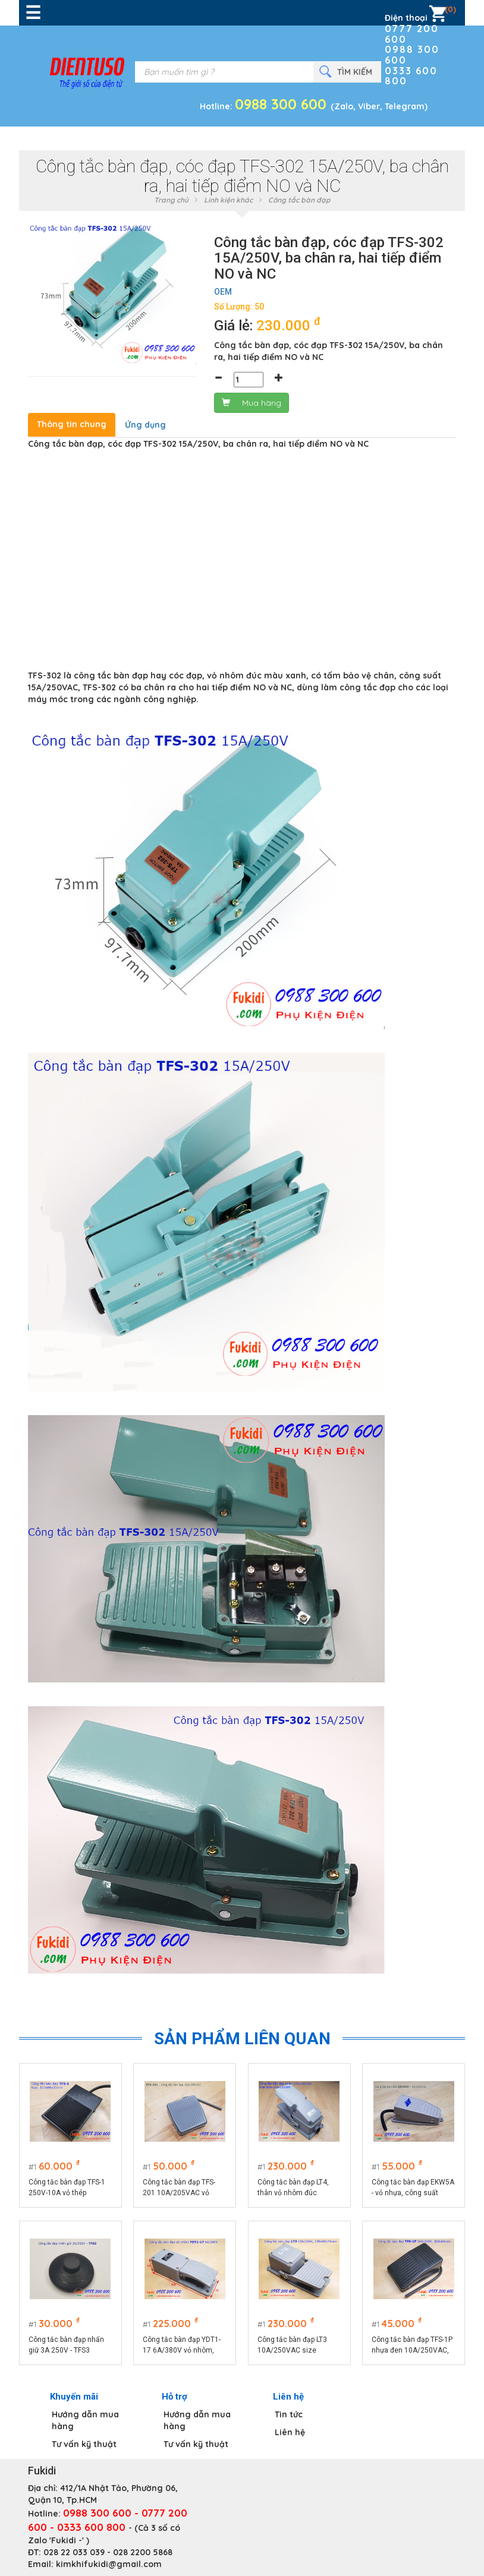 Image resolution: width=484 pixels, height=2576 pixels. Describe the element at coordinates (299, 199) in the screenshot. I see `Công tắc bàn đạp` at that location.